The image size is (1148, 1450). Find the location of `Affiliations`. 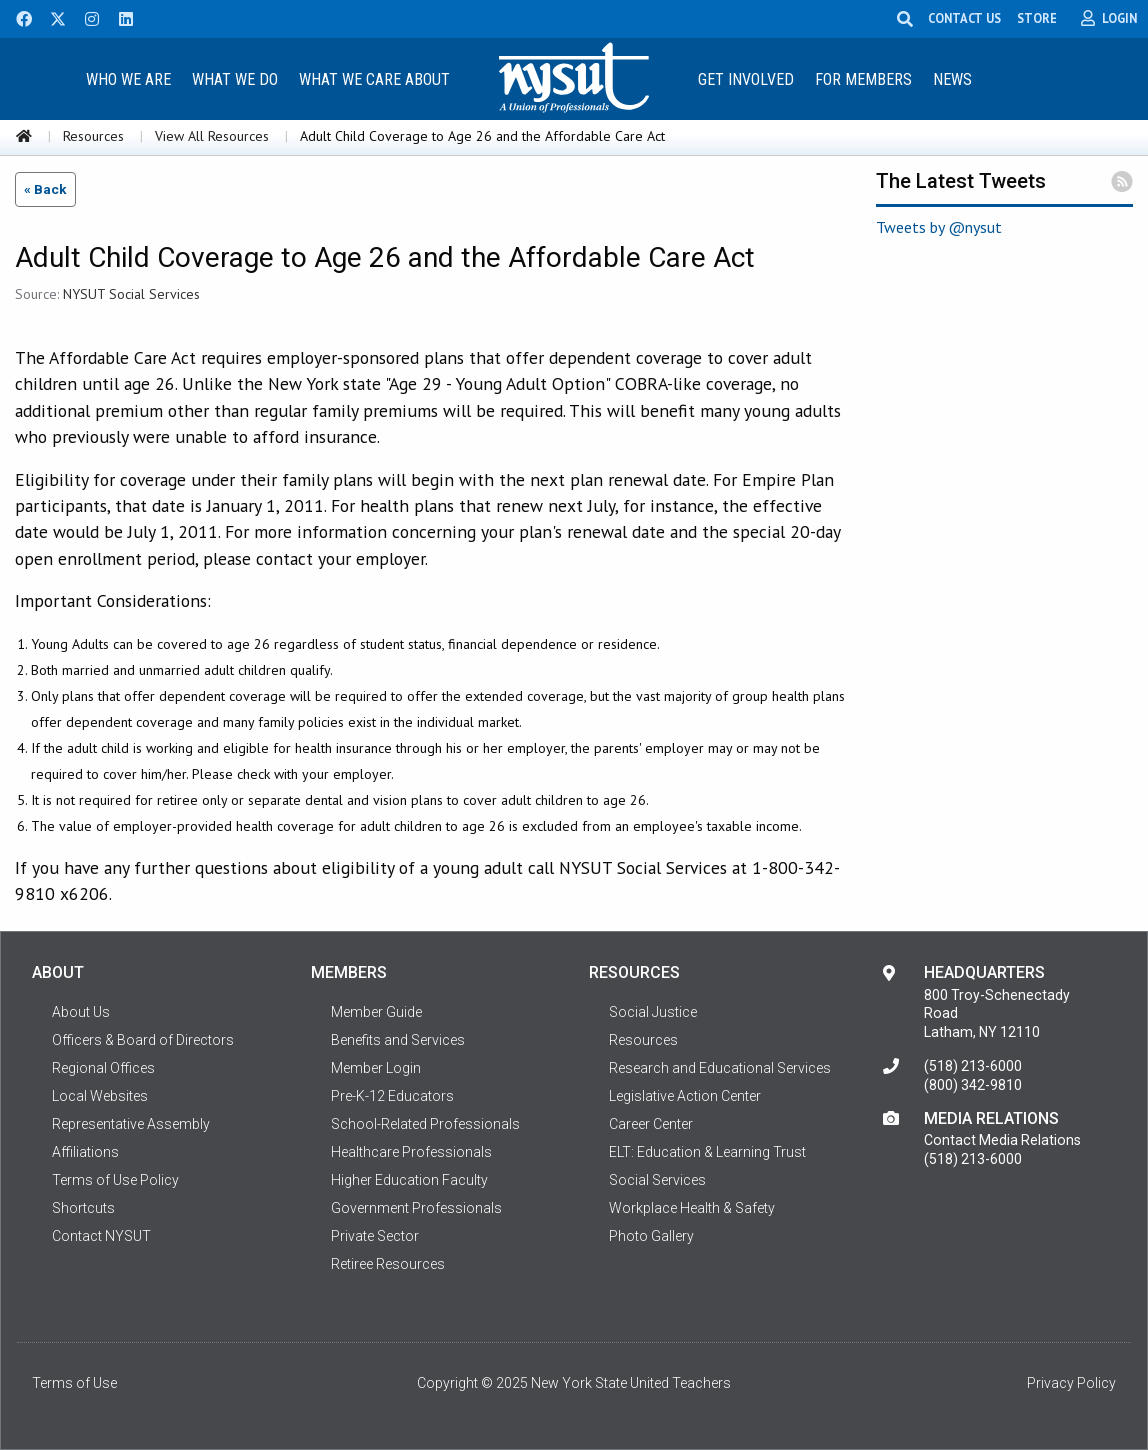

Affiliations is located at coordinates (85, 1152).